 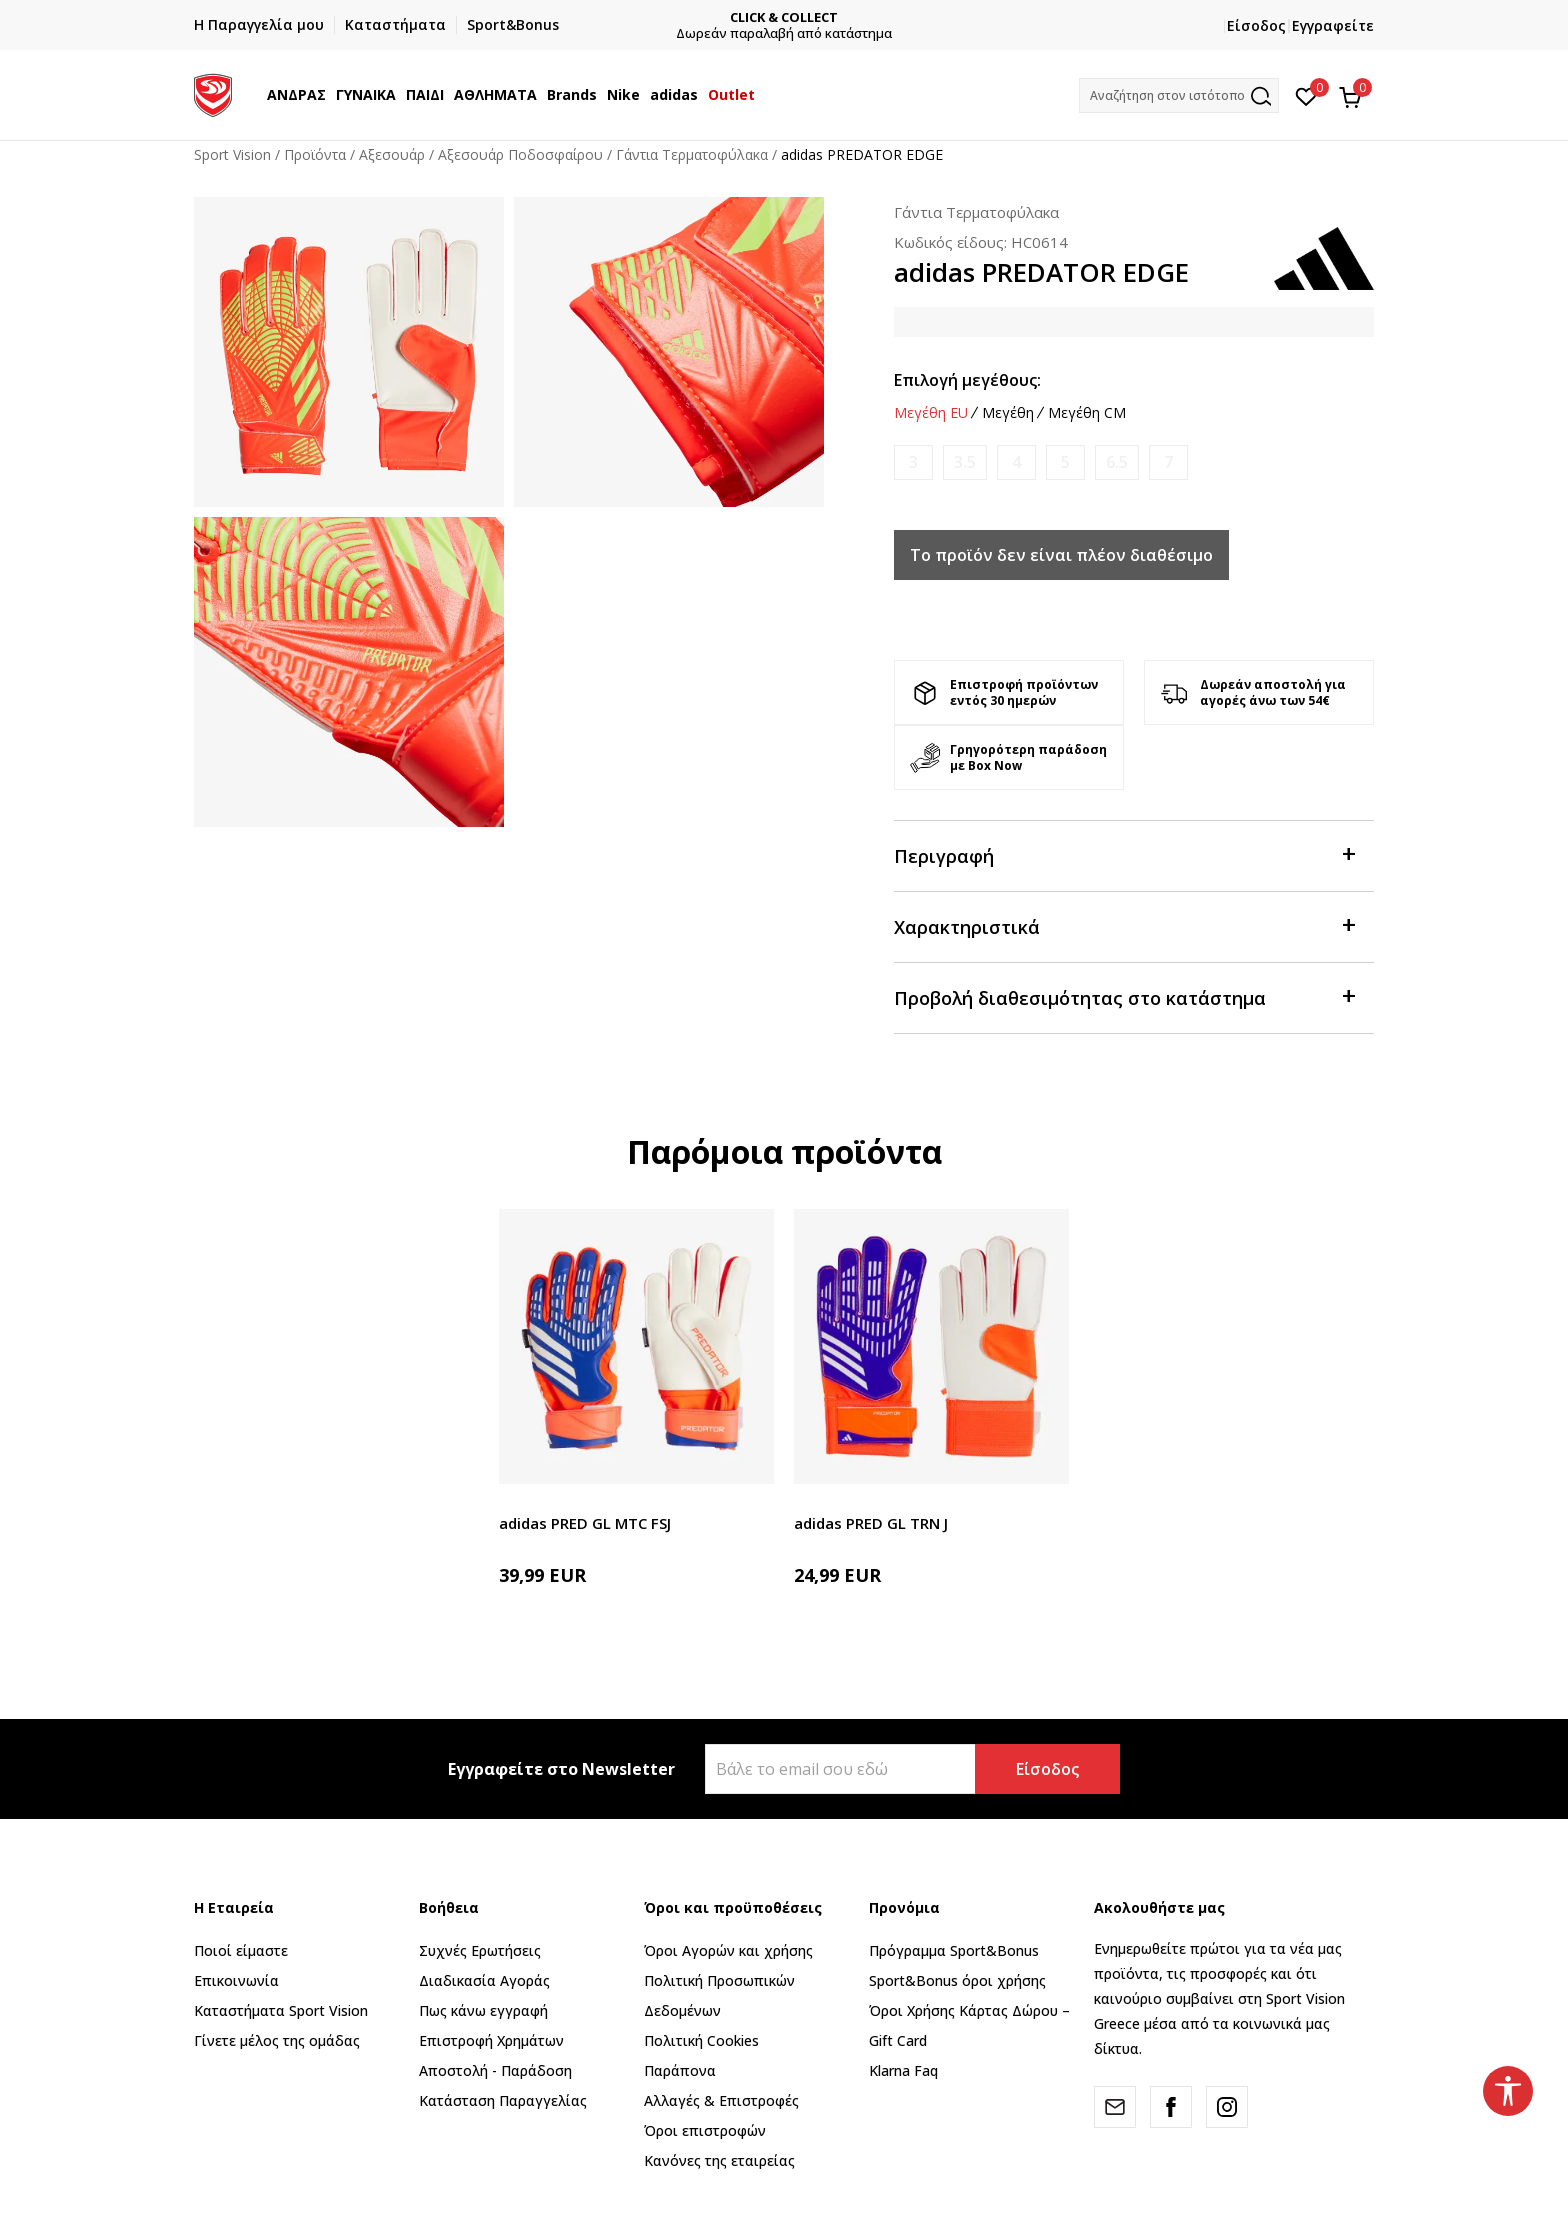 What do you see at coordinates (484, 1980) in the screenshot?
I see `Διαδικασία Αγοράς` at bounding box center [484, 1980].